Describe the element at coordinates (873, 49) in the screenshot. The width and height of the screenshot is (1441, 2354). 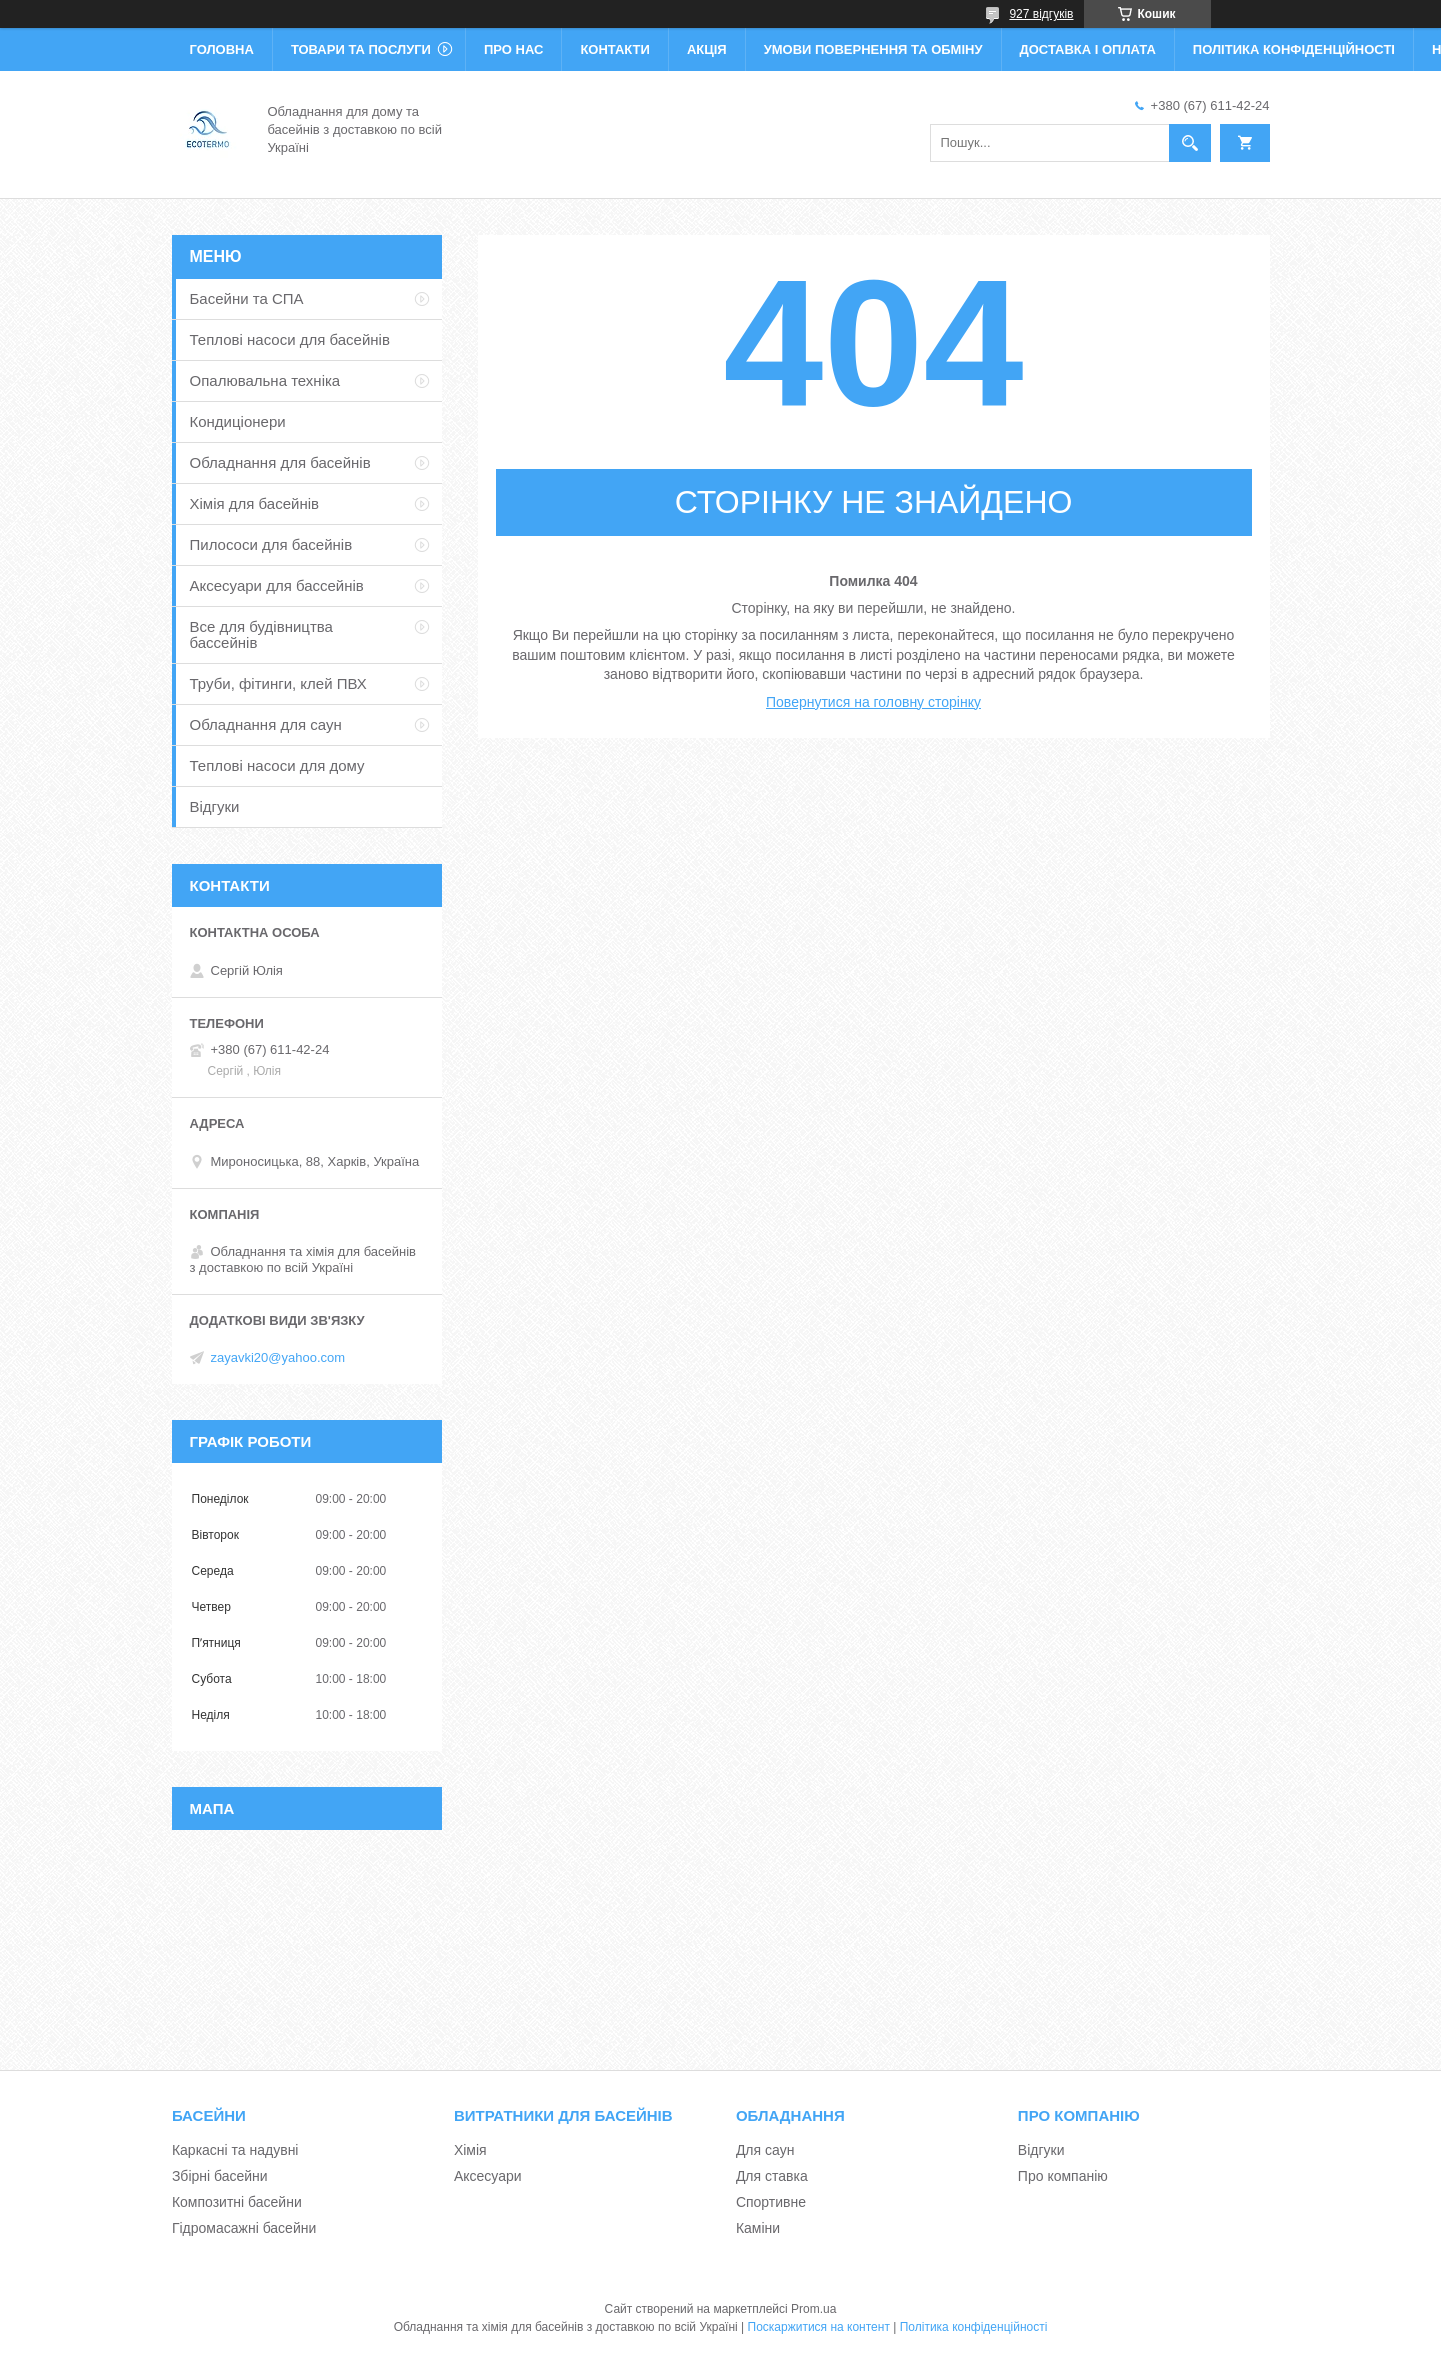
I see `Умови повернення та обміну` at that location.